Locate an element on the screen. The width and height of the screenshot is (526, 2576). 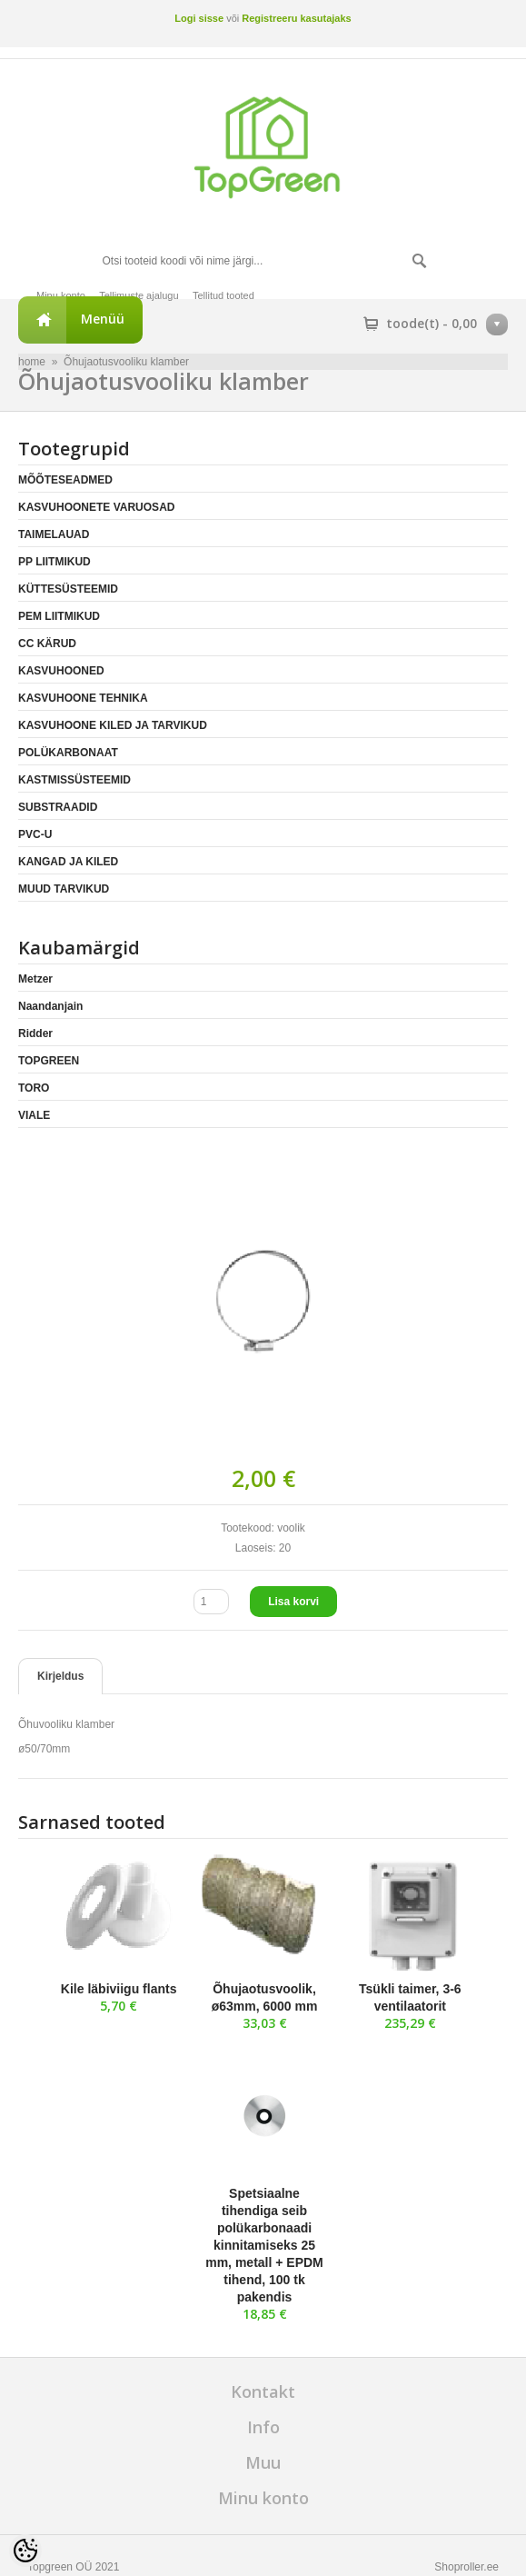
Registreeru kasutajaks is located at coordinates (296, 18).